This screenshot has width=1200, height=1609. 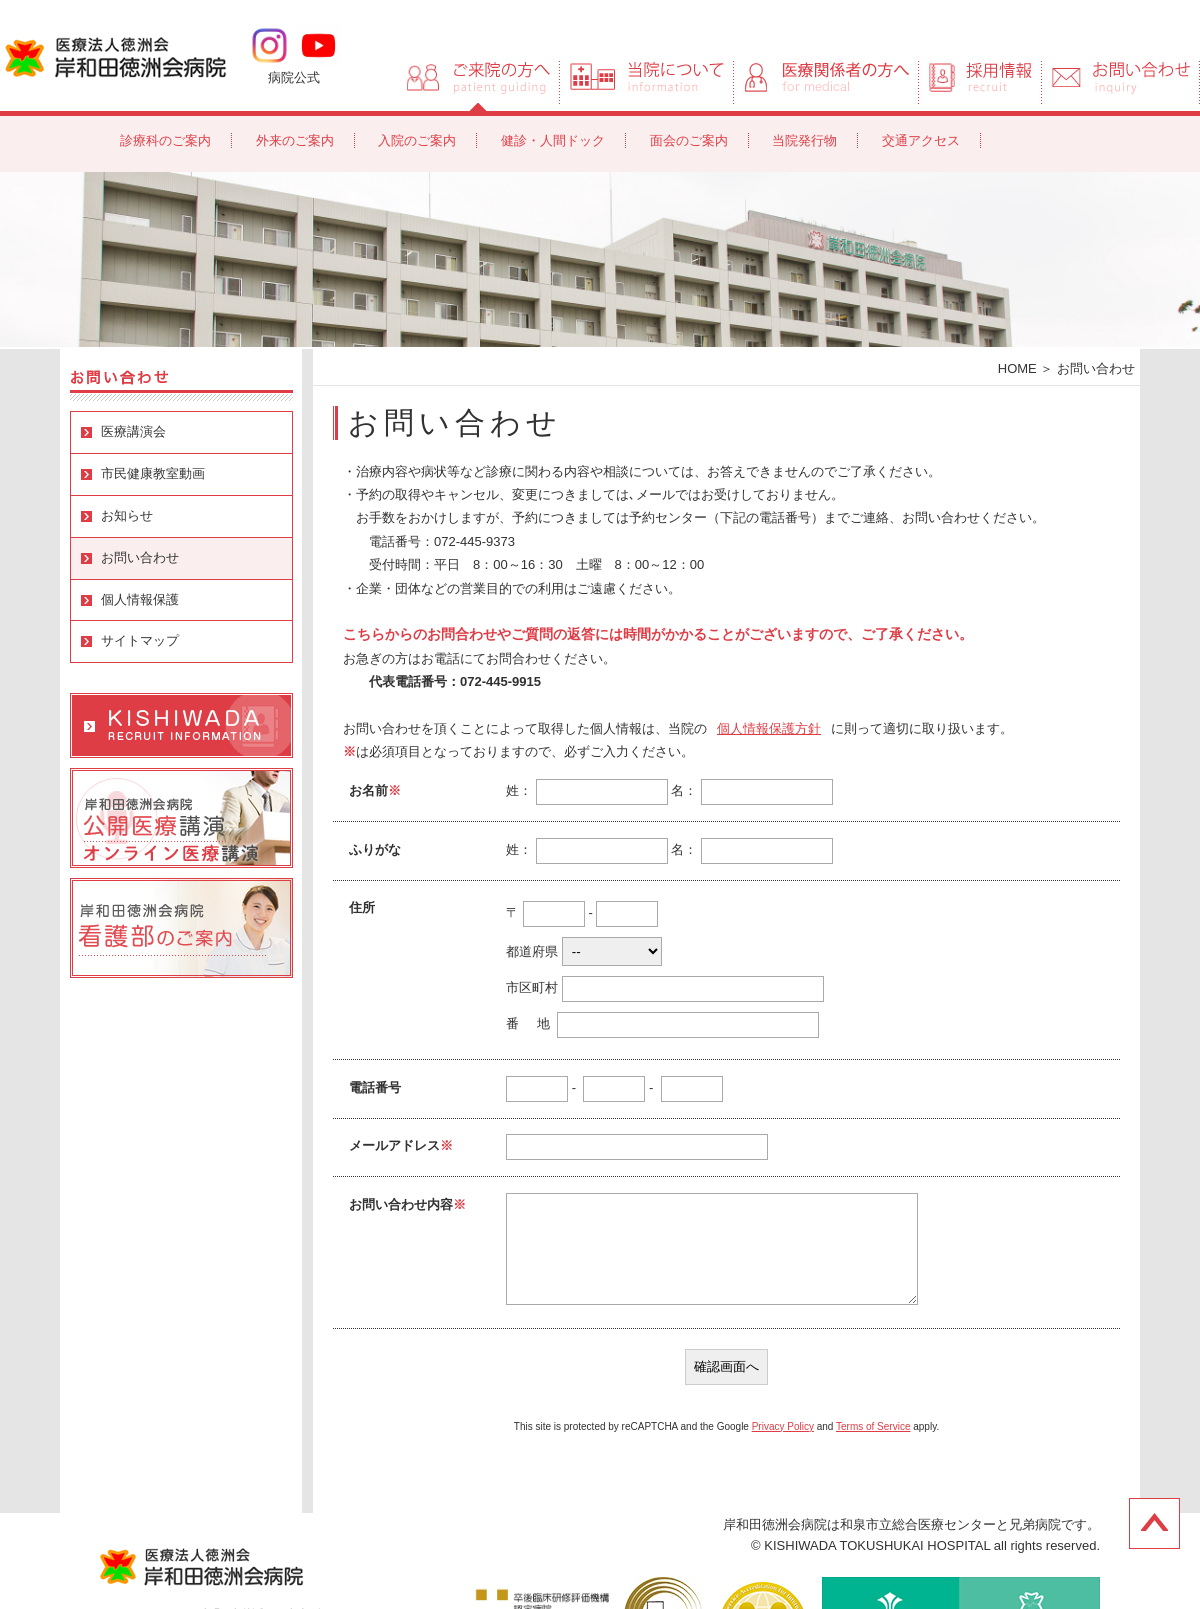 What do you see at coordinates (873, 1426) in the screenshot?
I see `Terms of Service` at bounding box center [873, 1426].